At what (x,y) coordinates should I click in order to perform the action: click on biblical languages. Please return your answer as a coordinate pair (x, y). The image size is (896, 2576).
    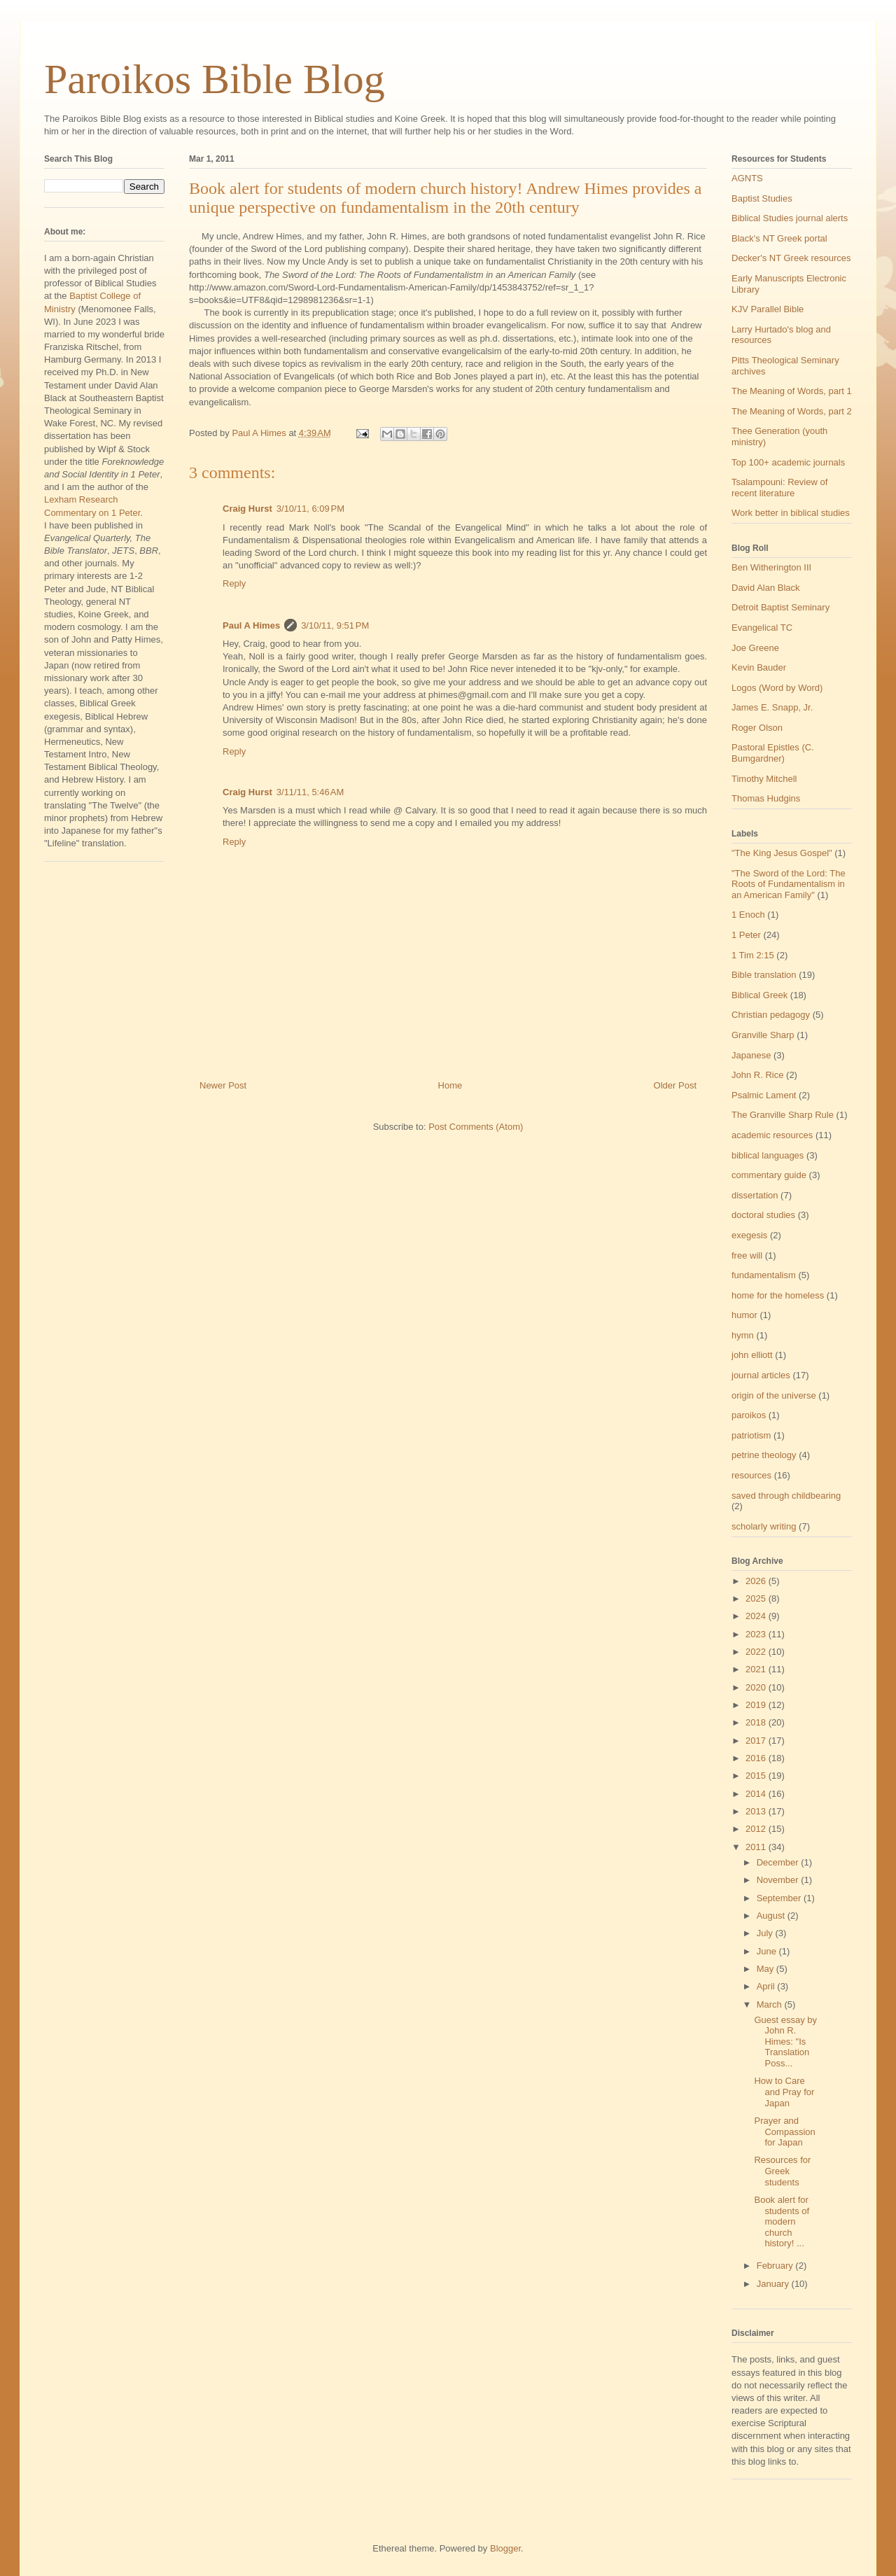
    Looking at the image, I should click on (768, 1155).